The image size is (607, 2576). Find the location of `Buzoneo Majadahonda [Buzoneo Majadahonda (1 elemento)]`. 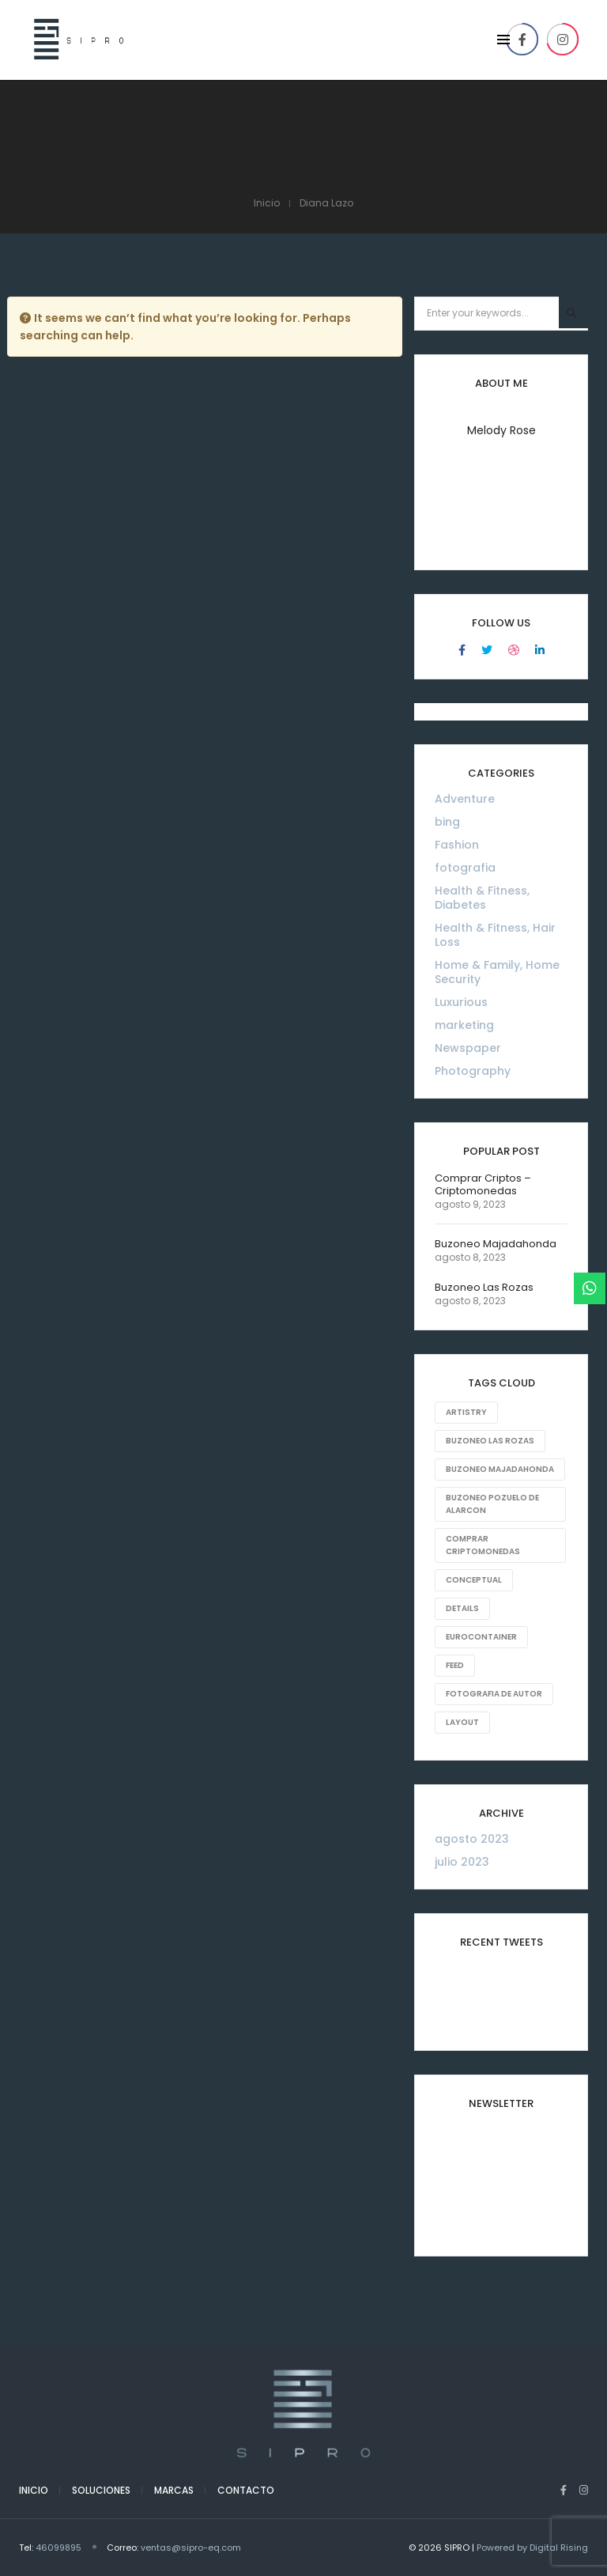

Buzoneo Majadahonda [Buzoneo Majadahonda (1 elemento)] is located at coordinates (500, 1469).